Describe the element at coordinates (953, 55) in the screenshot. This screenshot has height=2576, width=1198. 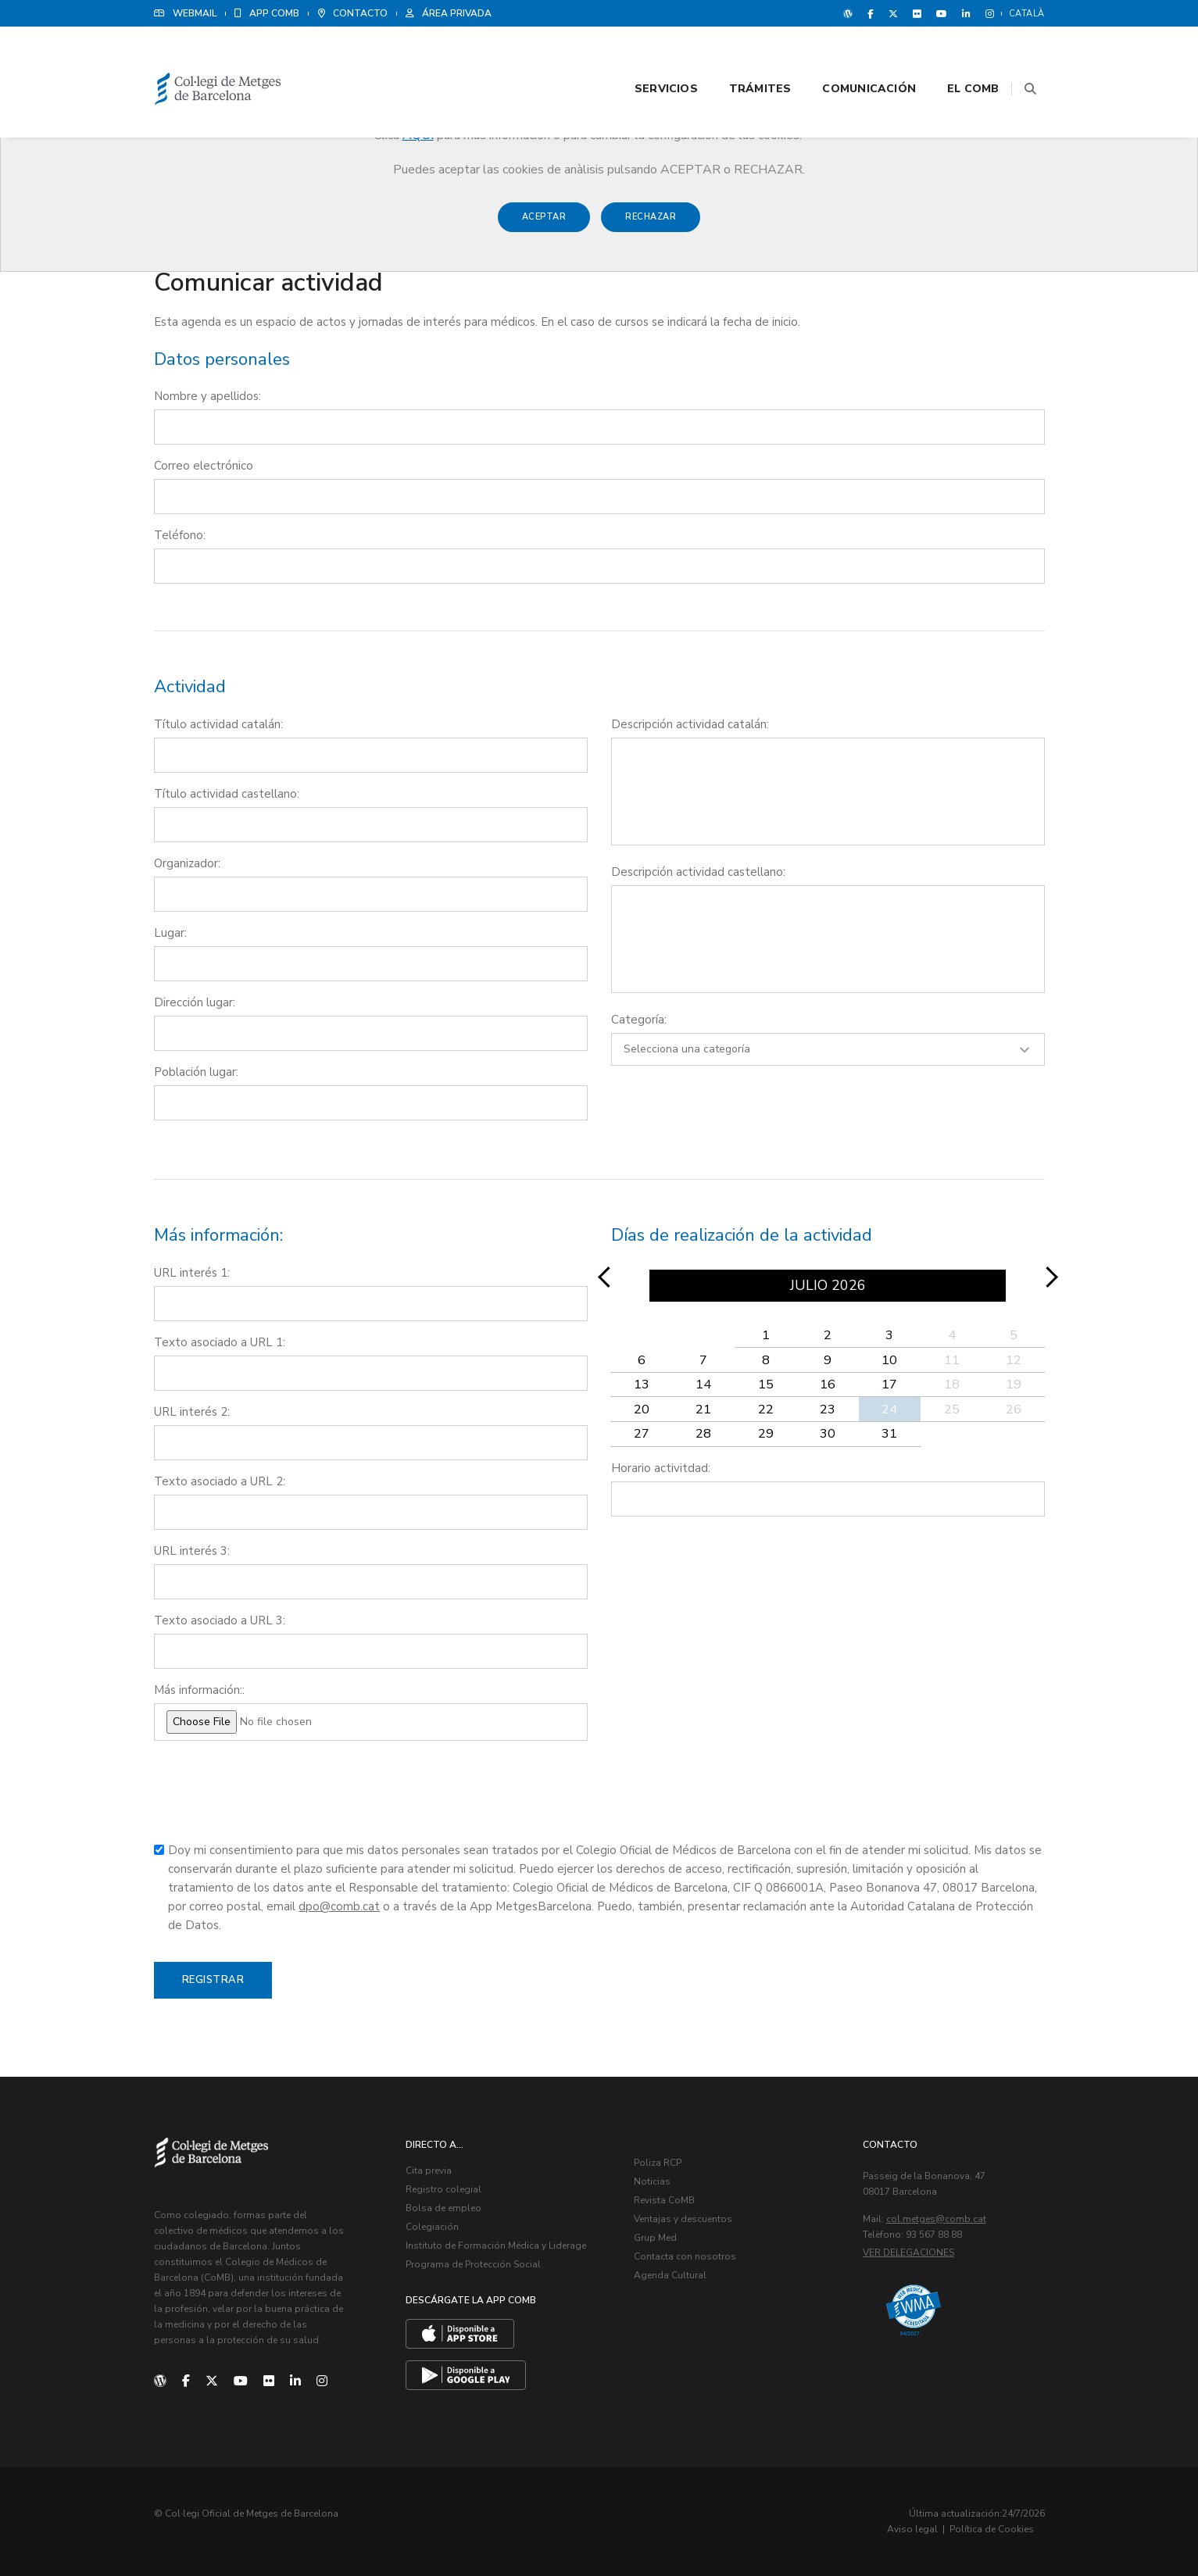
I see `El CoMB` at that location.